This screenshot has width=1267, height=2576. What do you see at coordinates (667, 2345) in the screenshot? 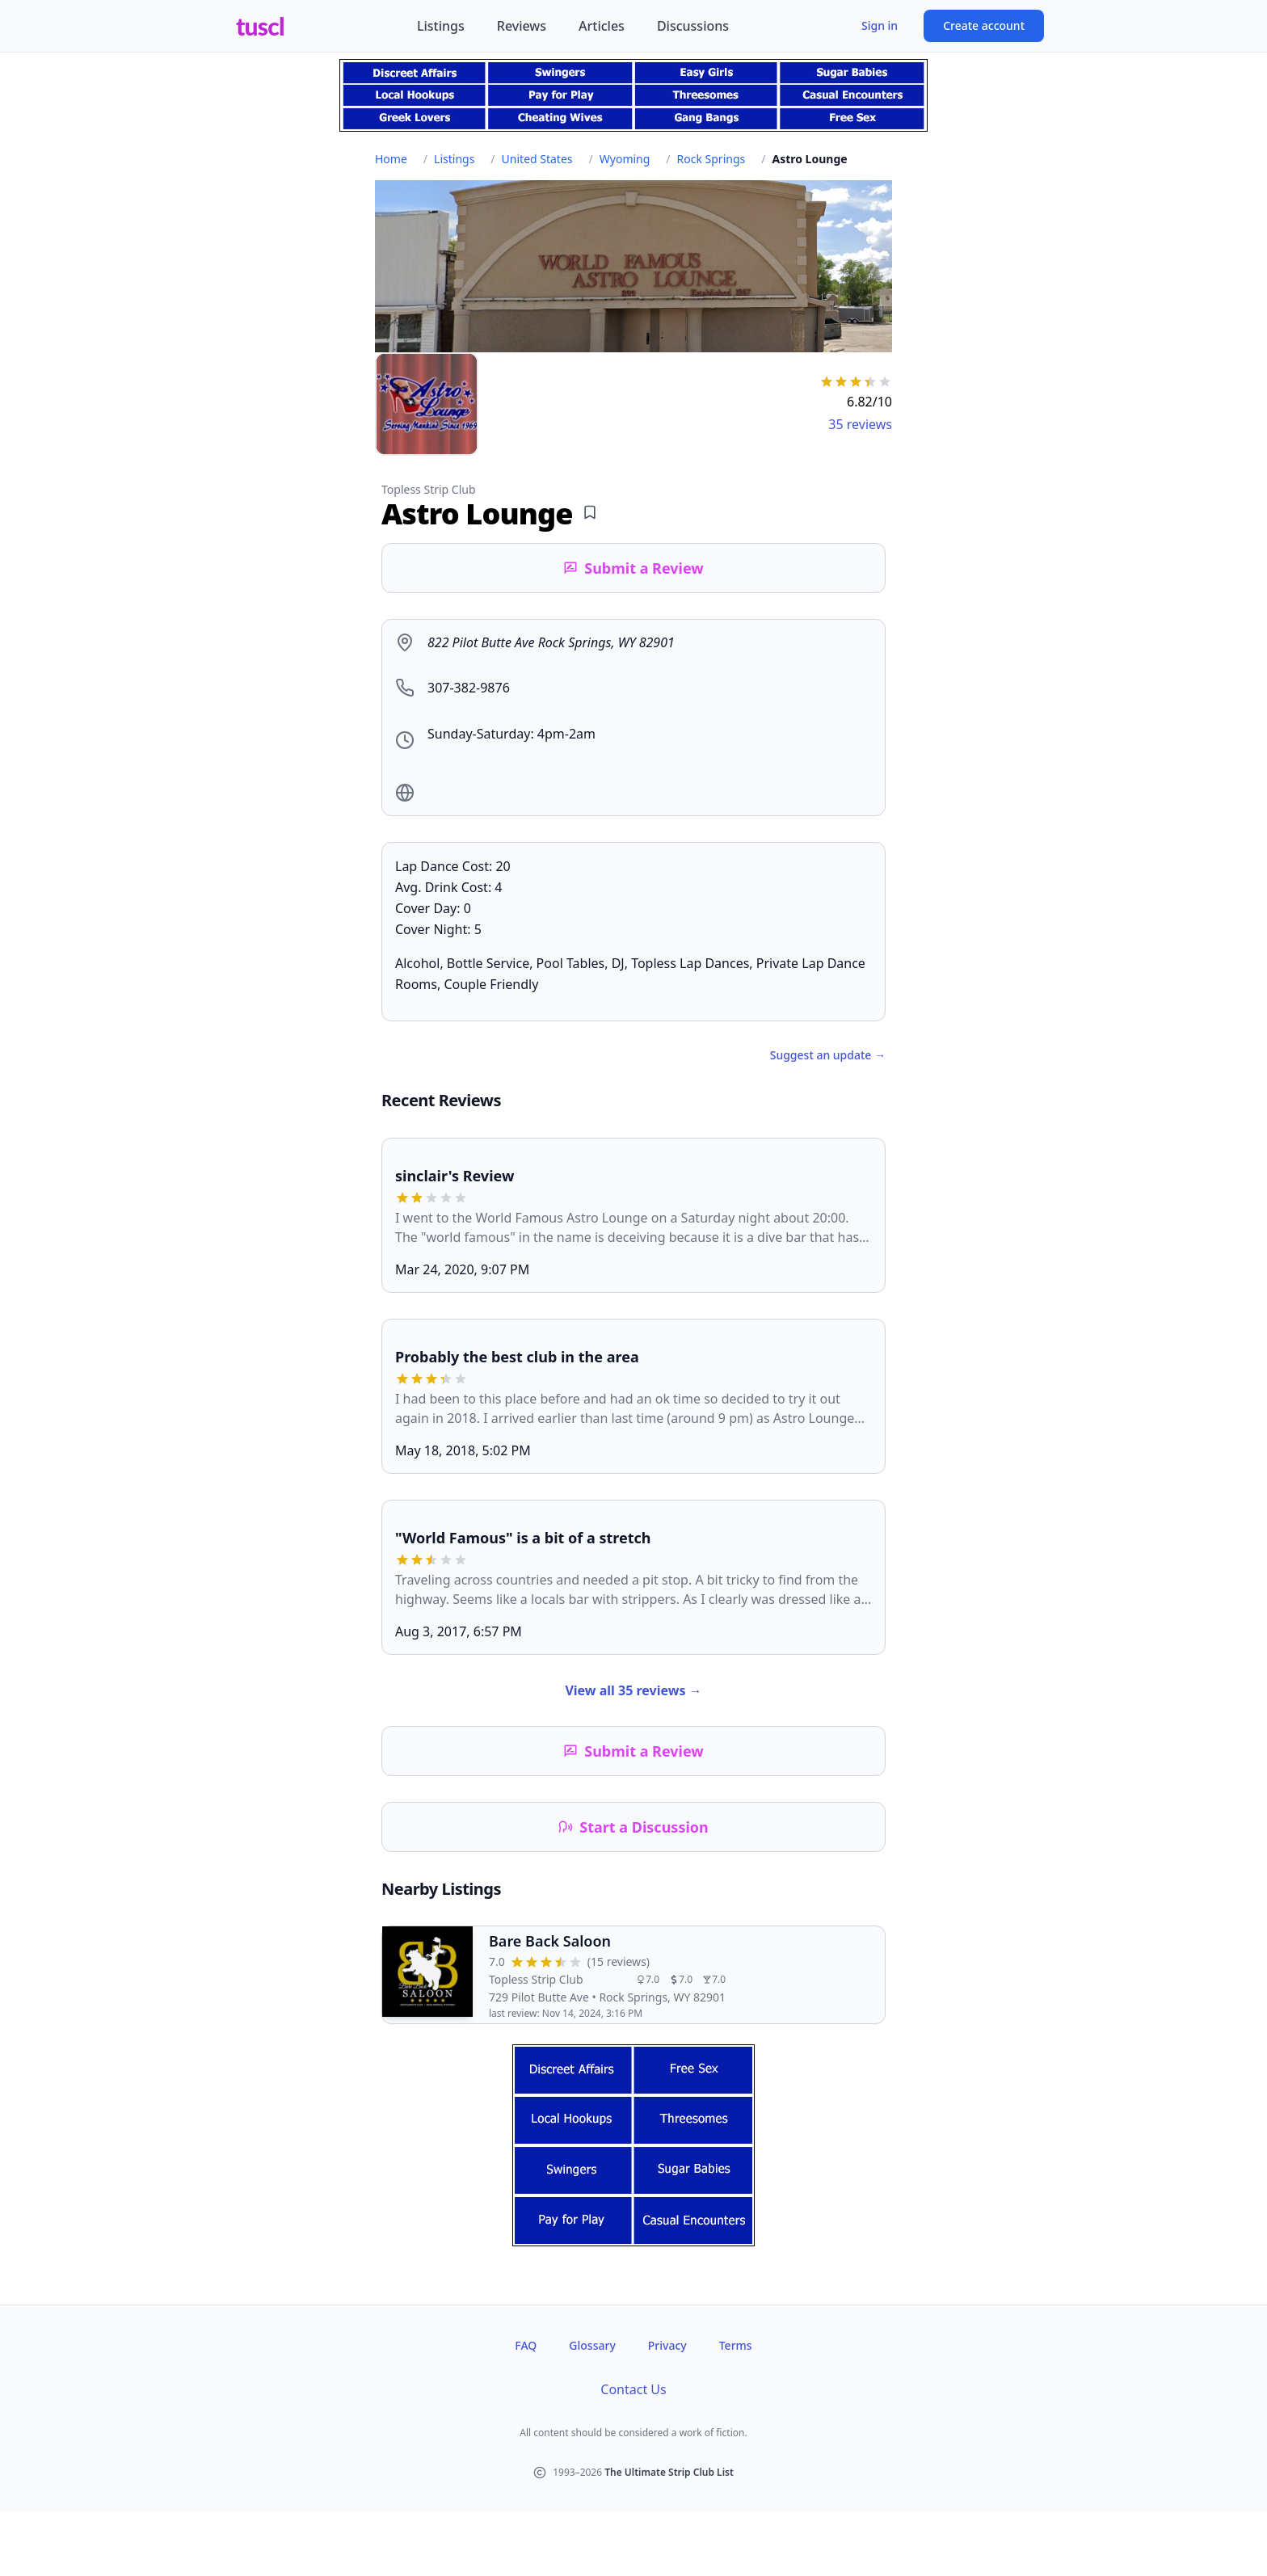
I see `Privacy` at bounding box center [667, 2345].